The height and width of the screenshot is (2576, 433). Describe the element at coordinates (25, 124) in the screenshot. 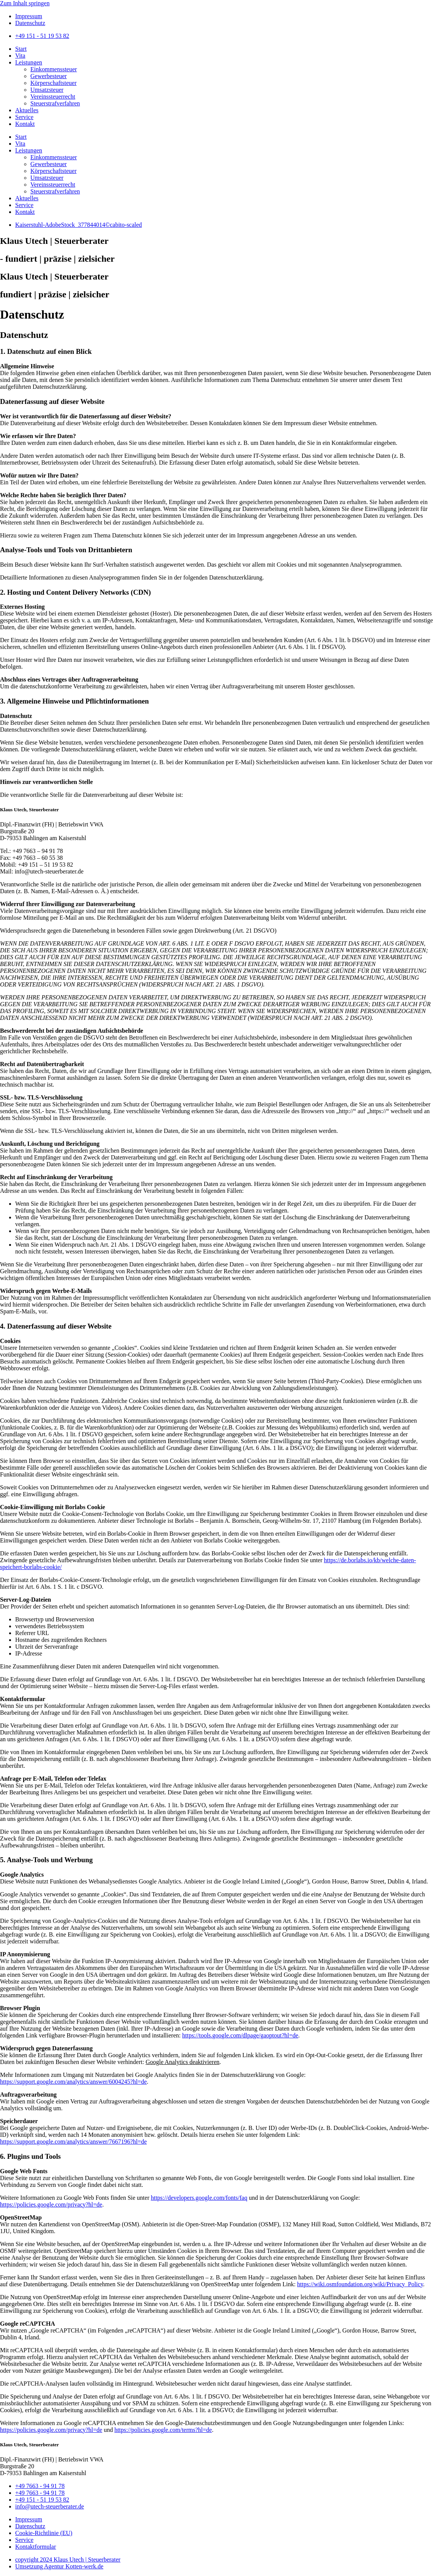

I see `Kontakt` at that location.